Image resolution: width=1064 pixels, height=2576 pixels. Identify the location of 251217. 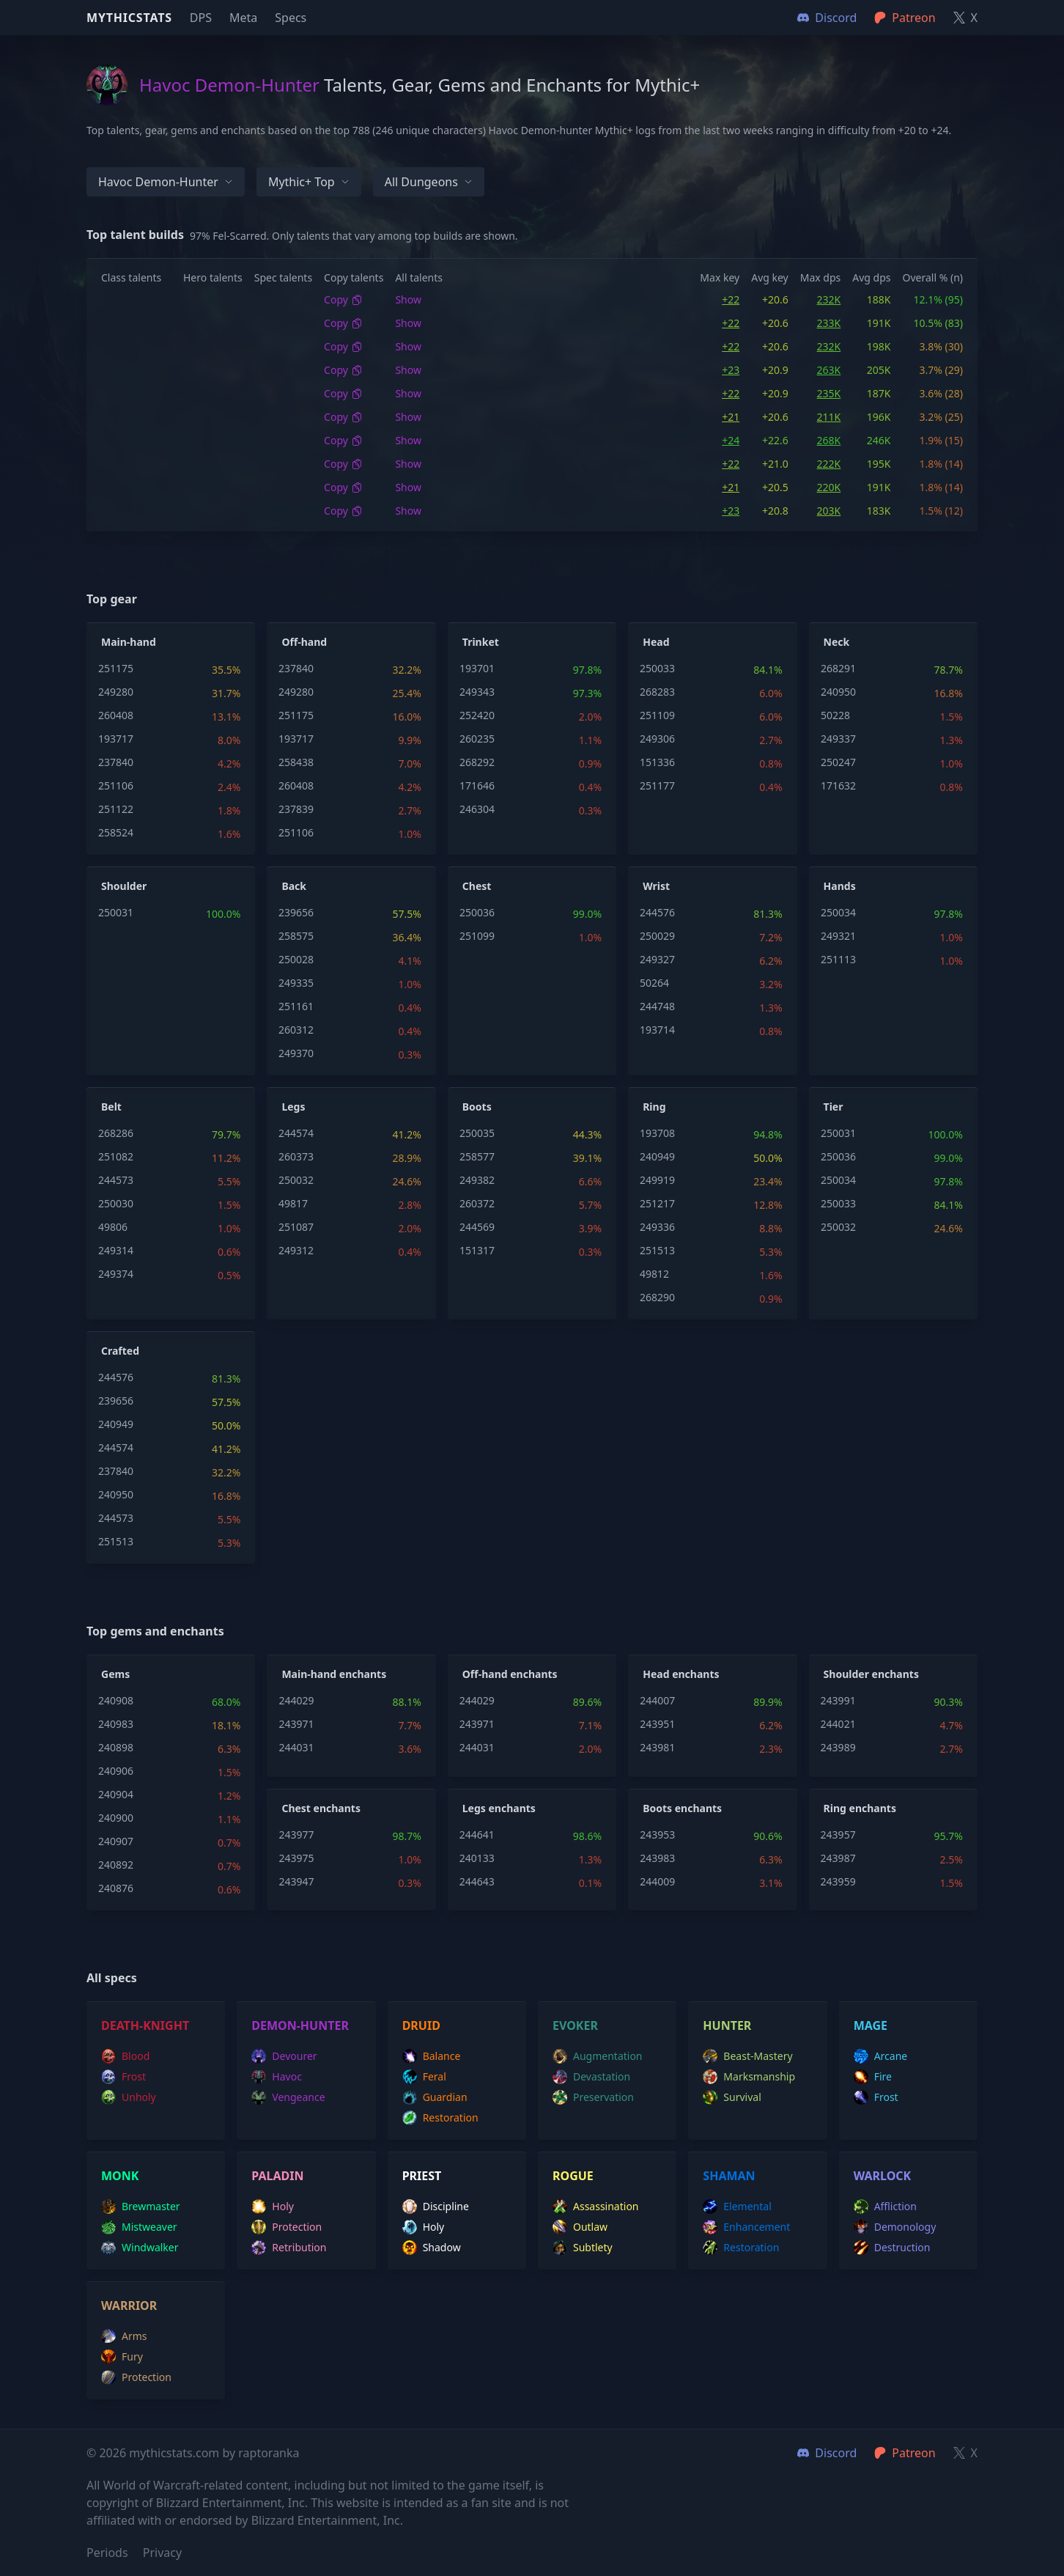
(657, 1203).